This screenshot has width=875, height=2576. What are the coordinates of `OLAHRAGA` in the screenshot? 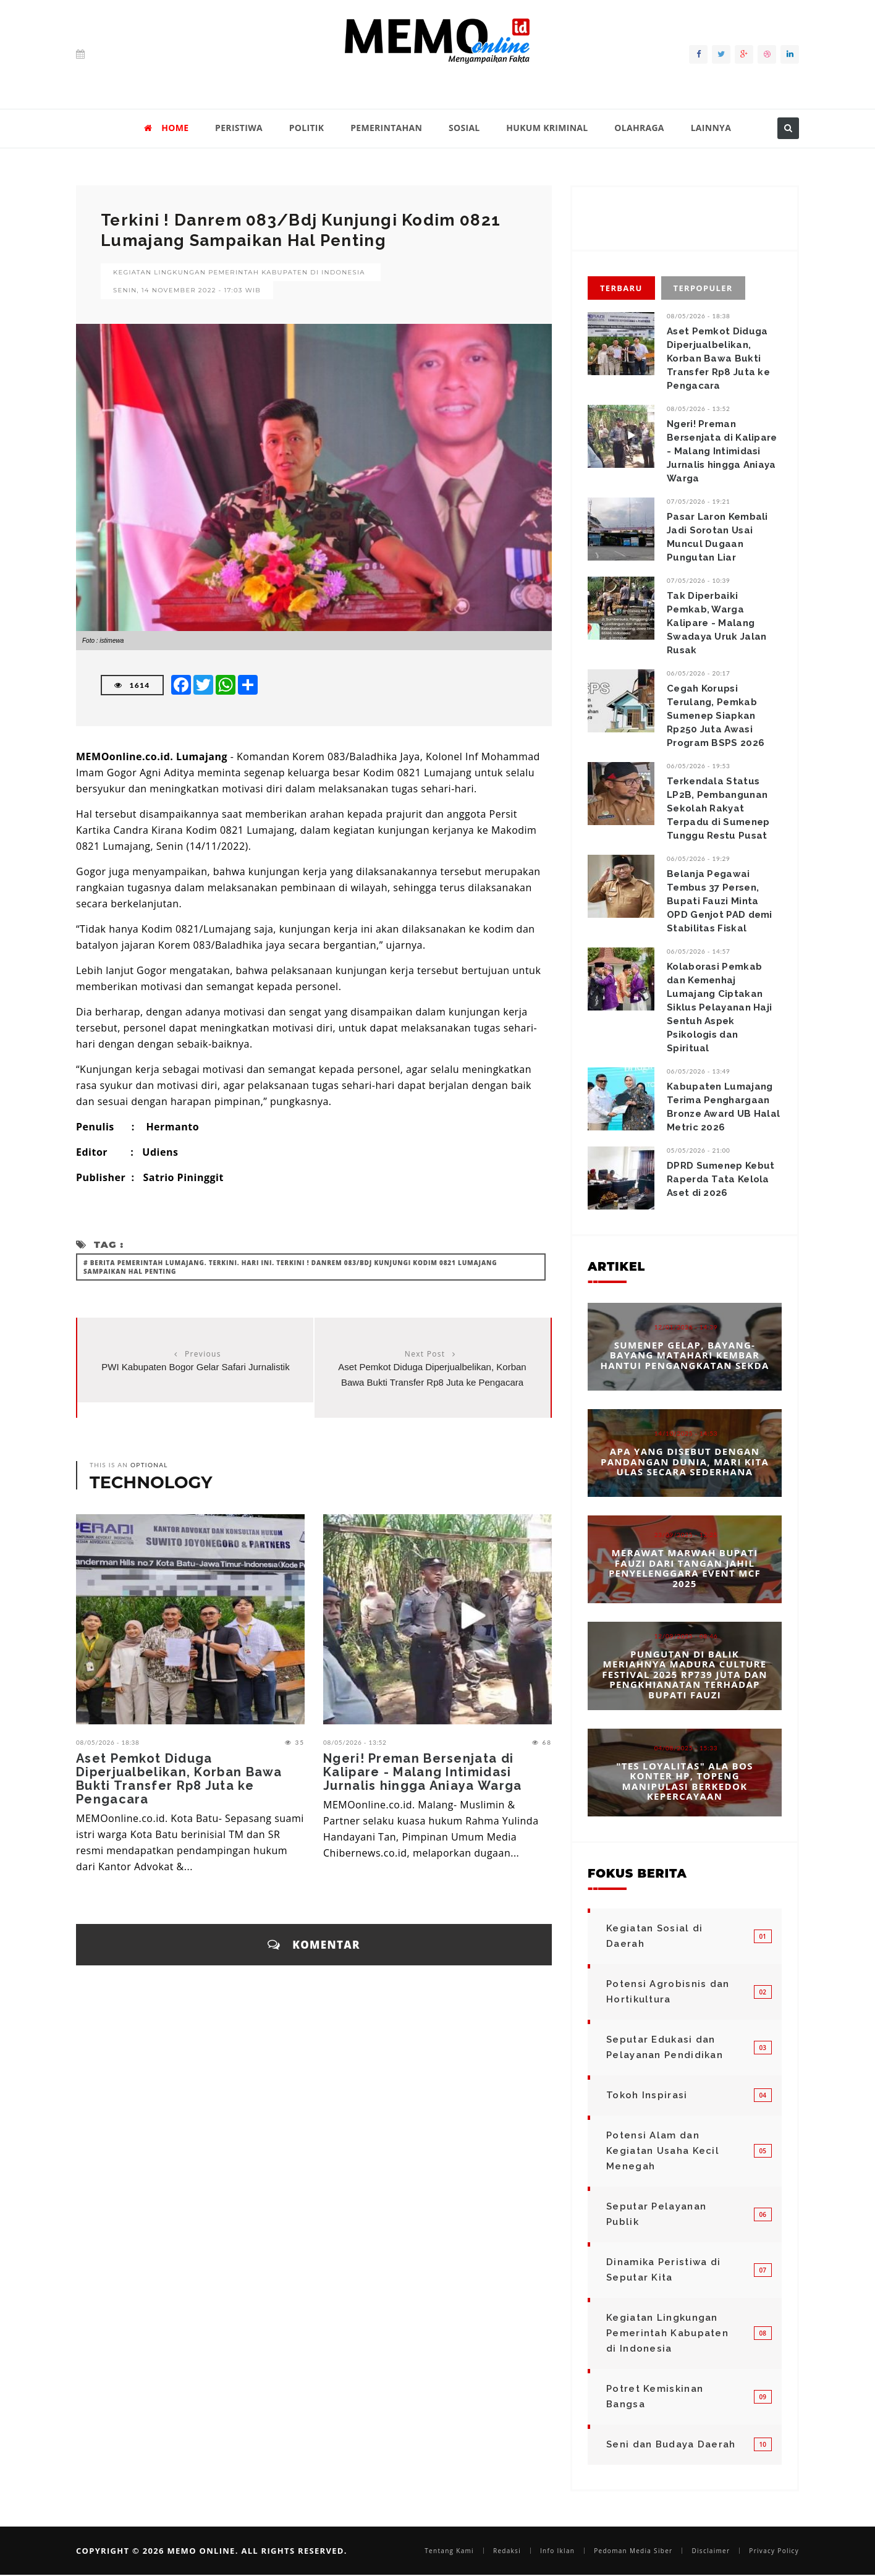 It's located at (639, 127).